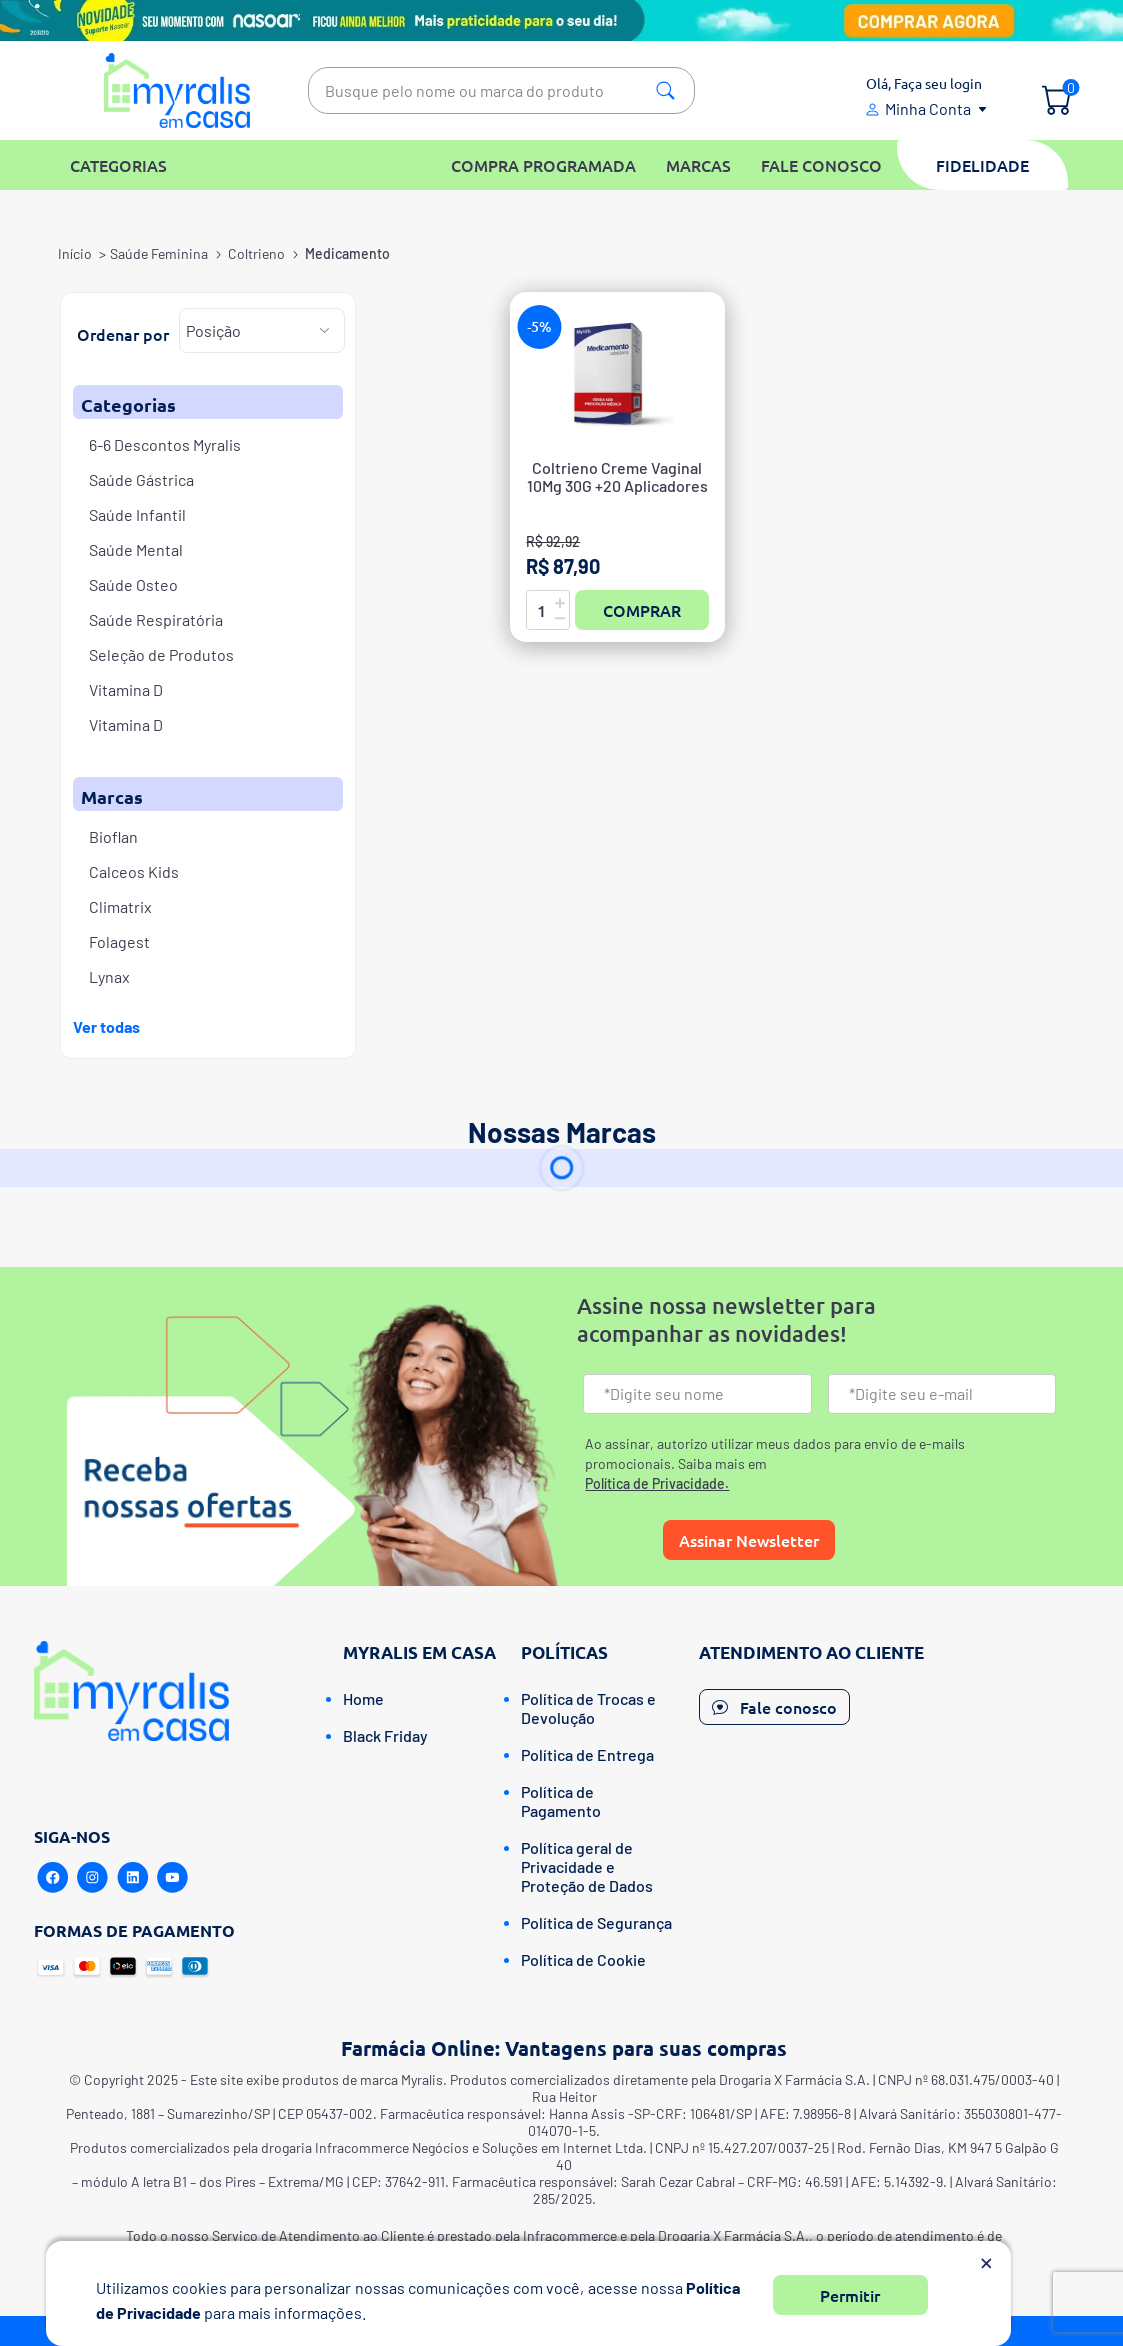 The height and width of the screenshot is (2346, 1123). What do you see at coordinates (617, 477) in the screenshot?
I see `Coltrieno Creme Vaginal 10Mg 30G +20 Aplicadores` at bounding box center [617, 477].